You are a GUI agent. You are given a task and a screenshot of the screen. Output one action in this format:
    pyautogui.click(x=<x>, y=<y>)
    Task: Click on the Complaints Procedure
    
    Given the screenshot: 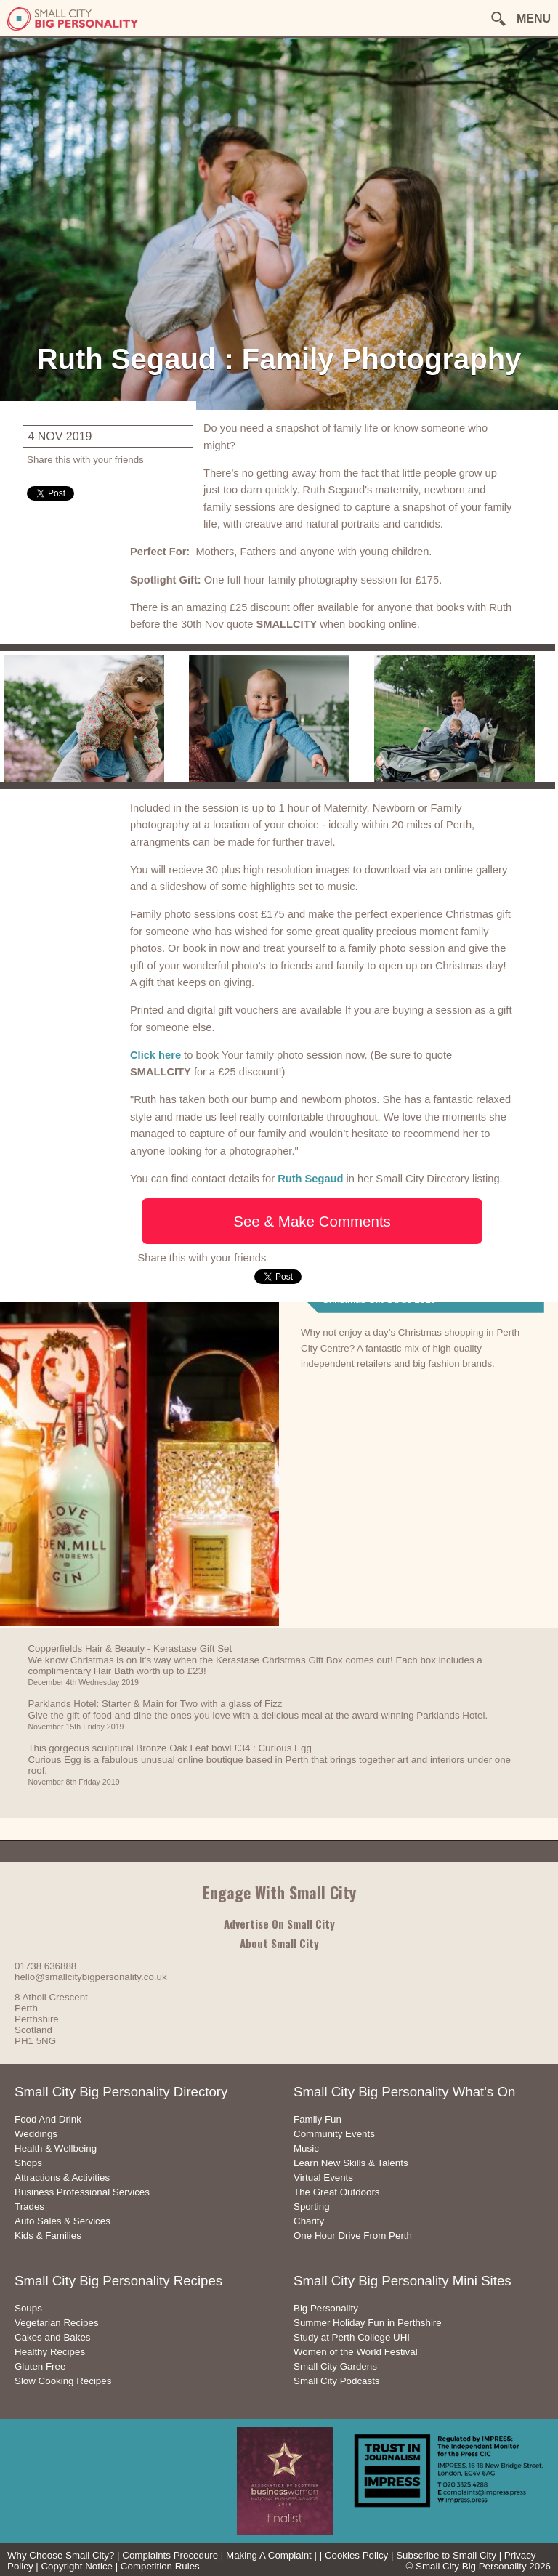 What is the action you would take?
    pyautogui.click(x=170, y=2555)
    